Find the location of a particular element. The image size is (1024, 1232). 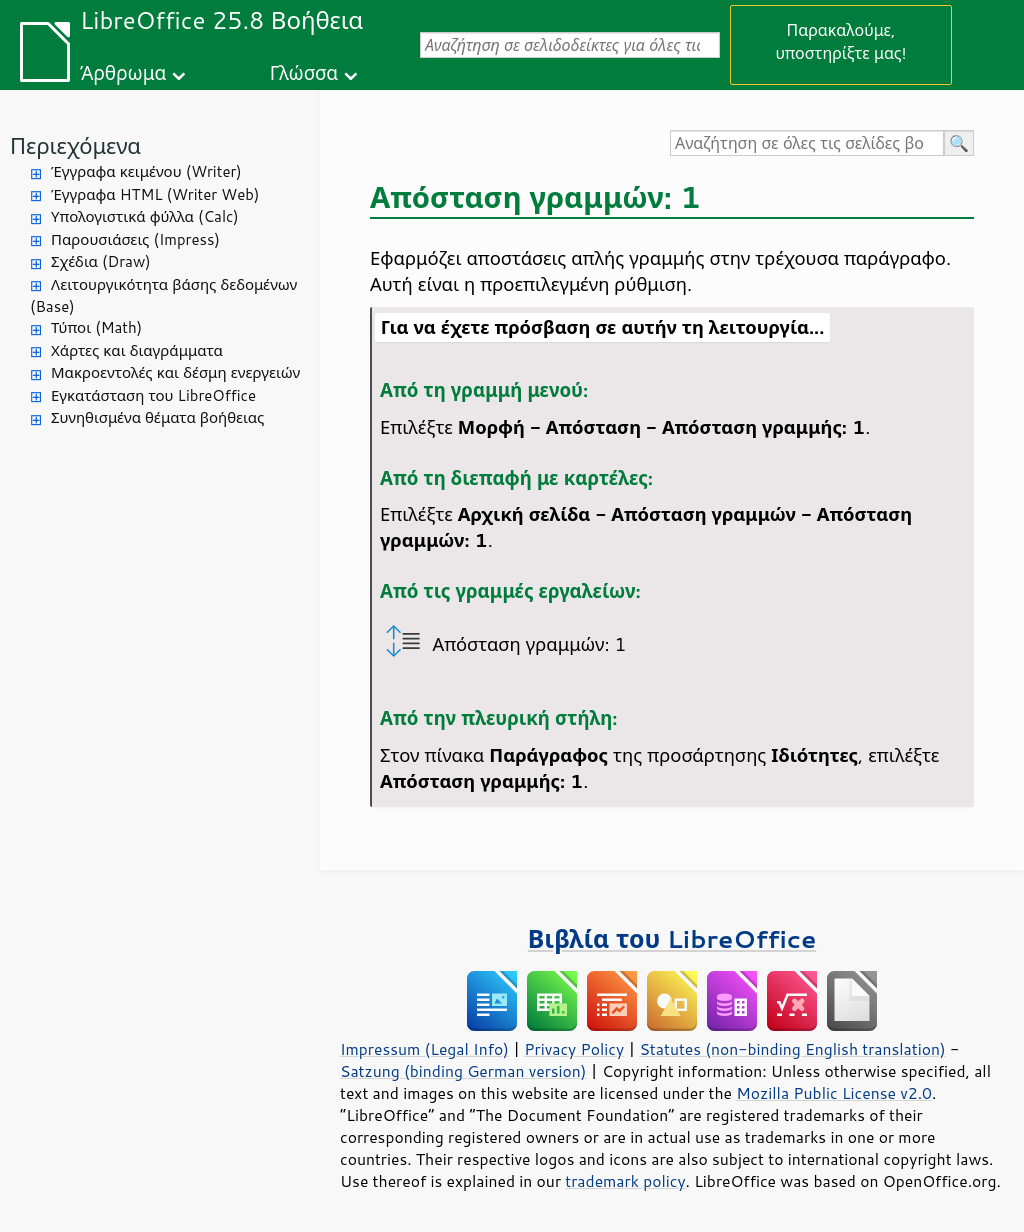

Έγγραφα HTML (Writer Web) is located at coordinates (155, 194).